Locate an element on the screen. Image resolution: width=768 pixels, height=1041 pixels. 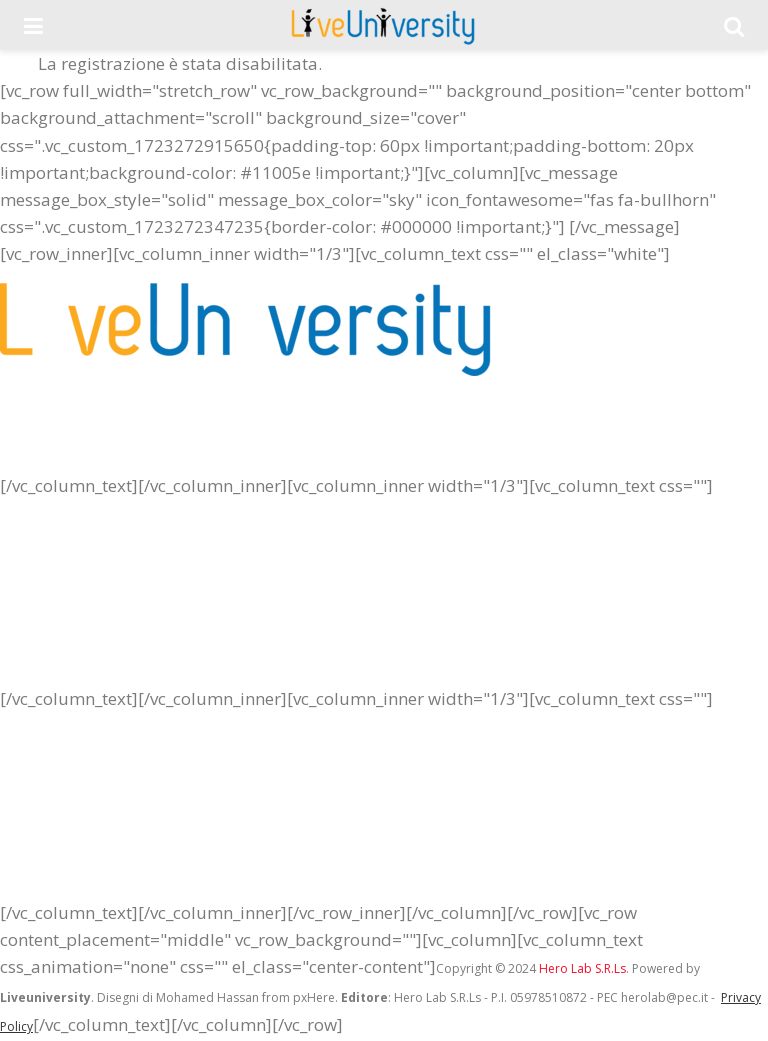
[Visit Homepage] is located at coordinates (384, 25).